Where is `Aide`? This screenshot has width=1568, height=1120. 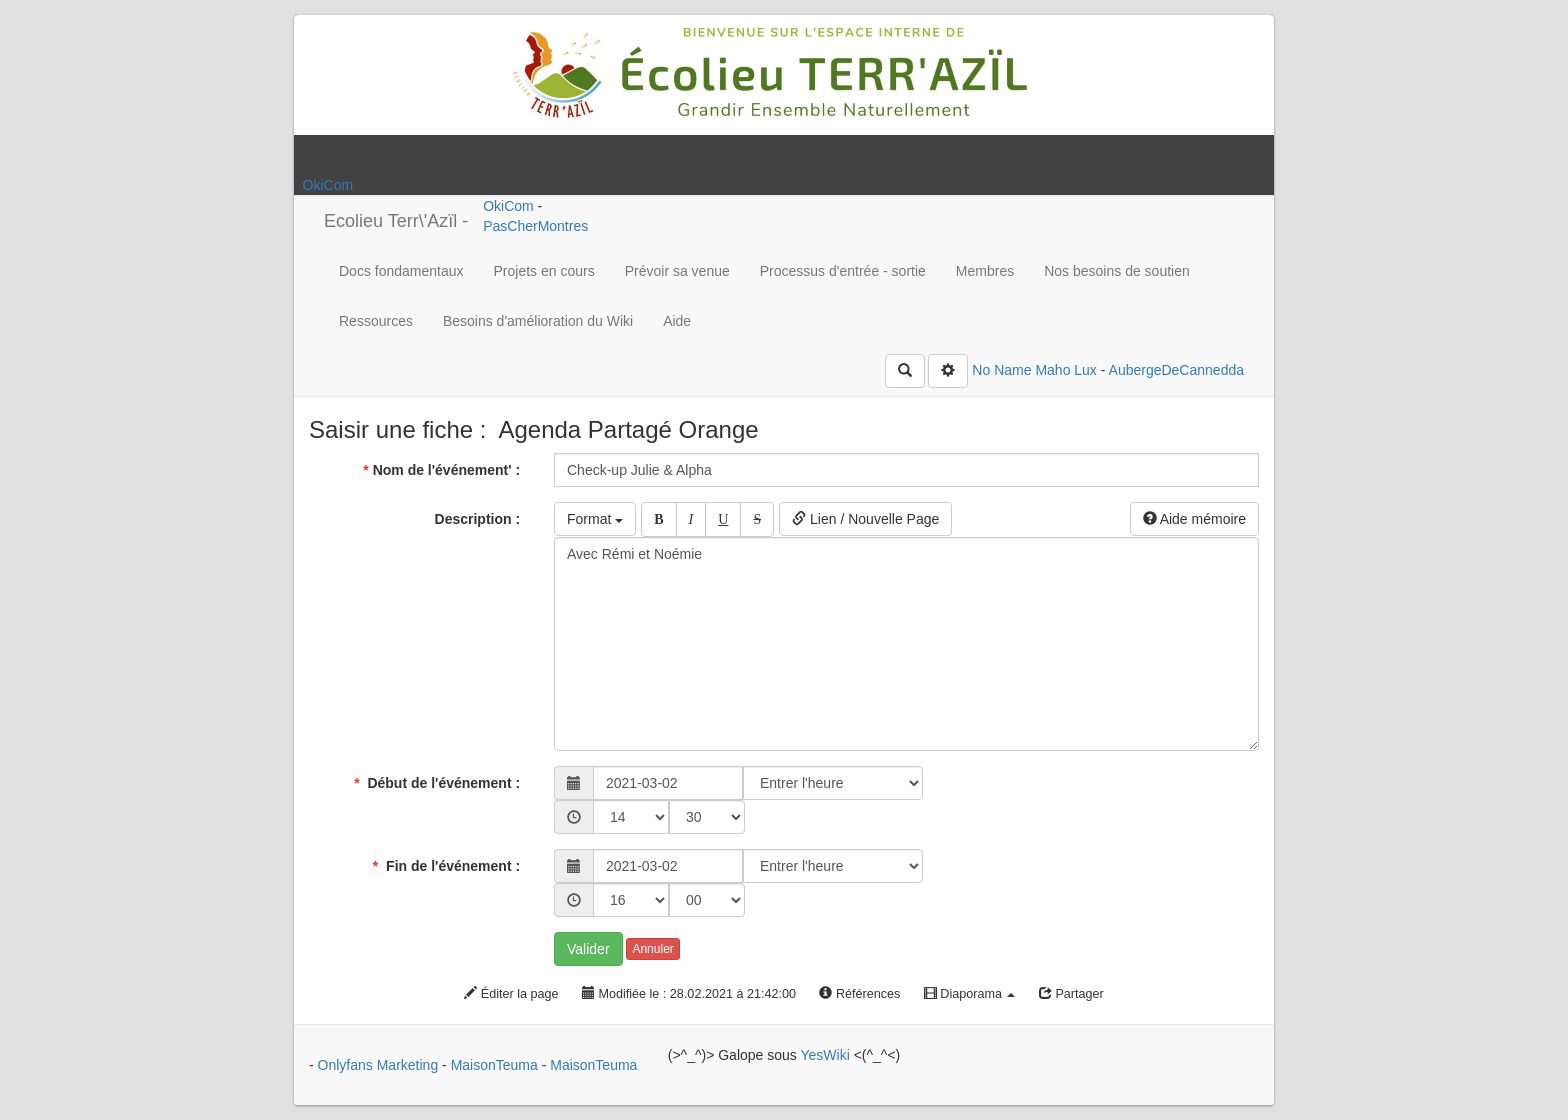 Aide is located at coordinates (677, 321).